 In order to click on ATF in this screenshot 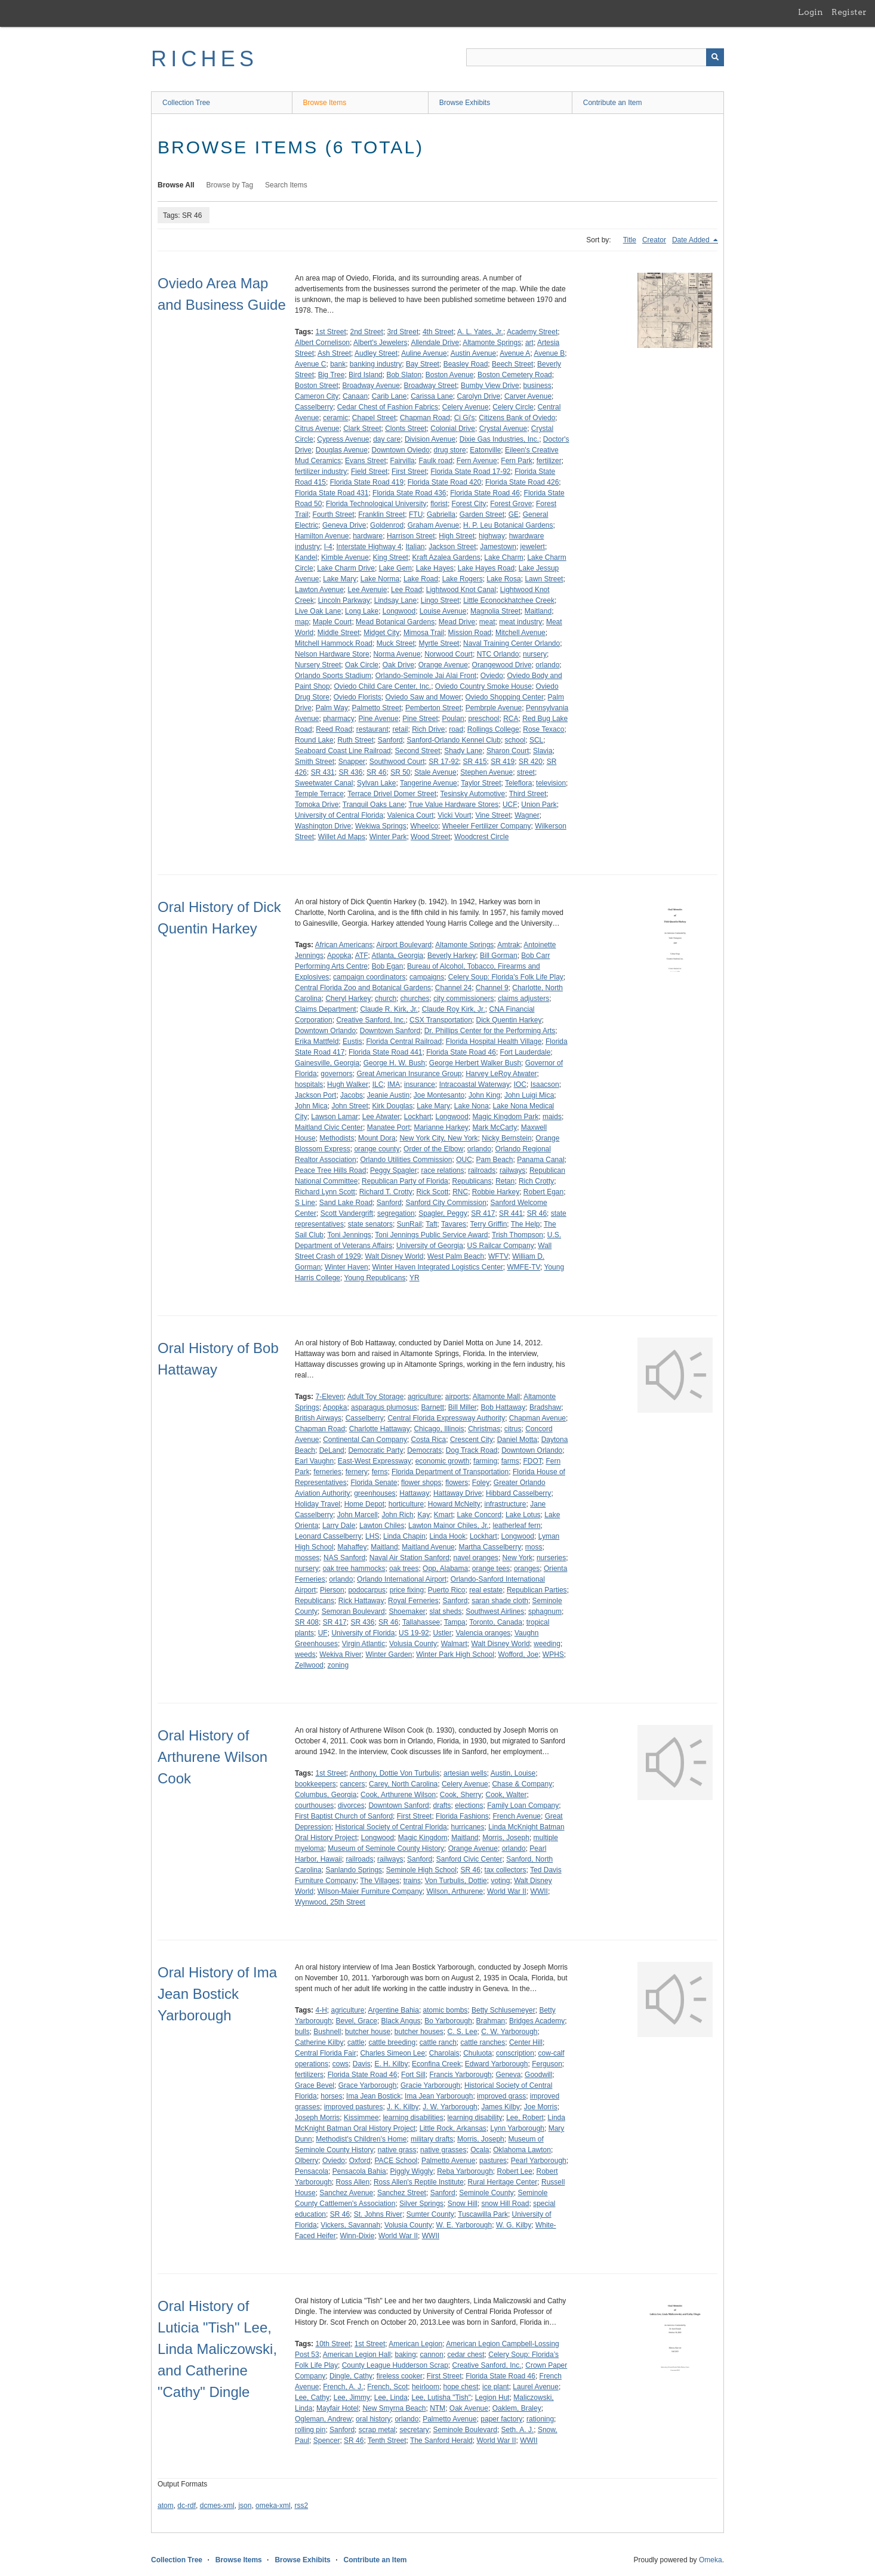, I will do `click(361, 955)`.